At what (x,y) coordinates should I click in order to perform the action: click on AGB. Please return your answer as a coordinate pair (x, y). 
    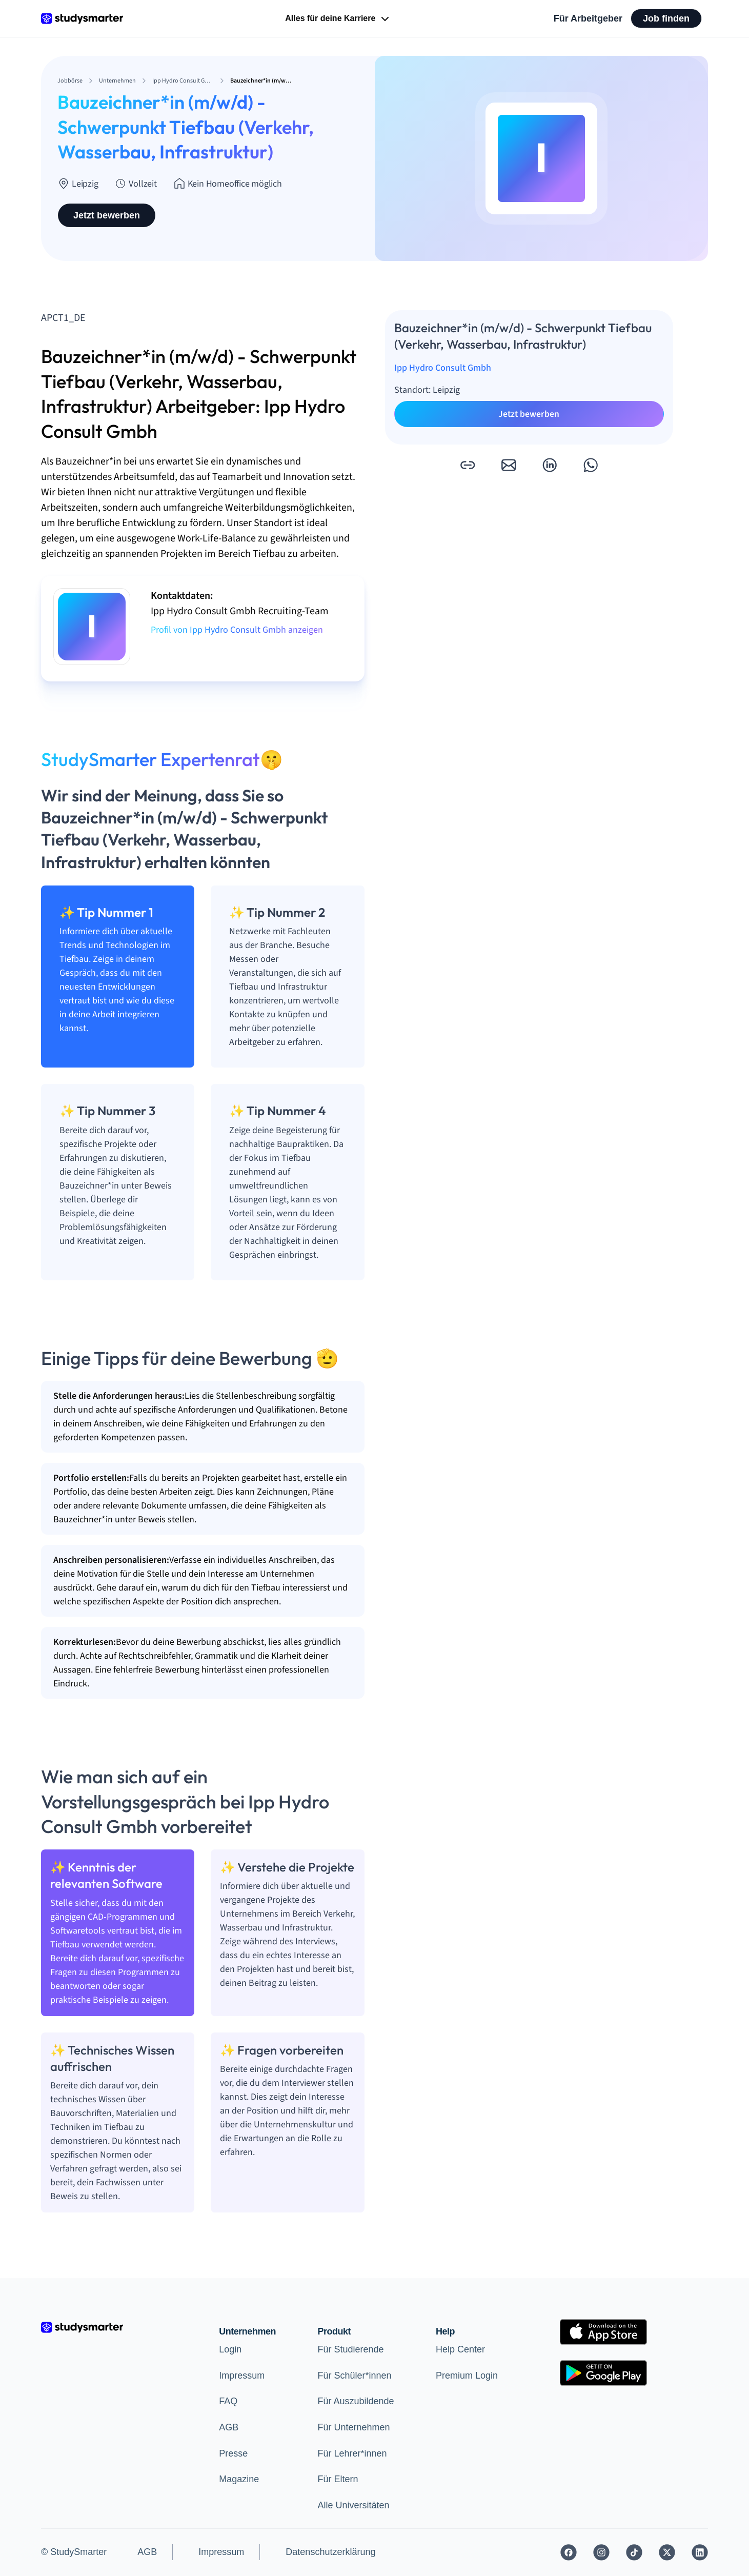
    Looking at the image, I should click on (228, 2427).